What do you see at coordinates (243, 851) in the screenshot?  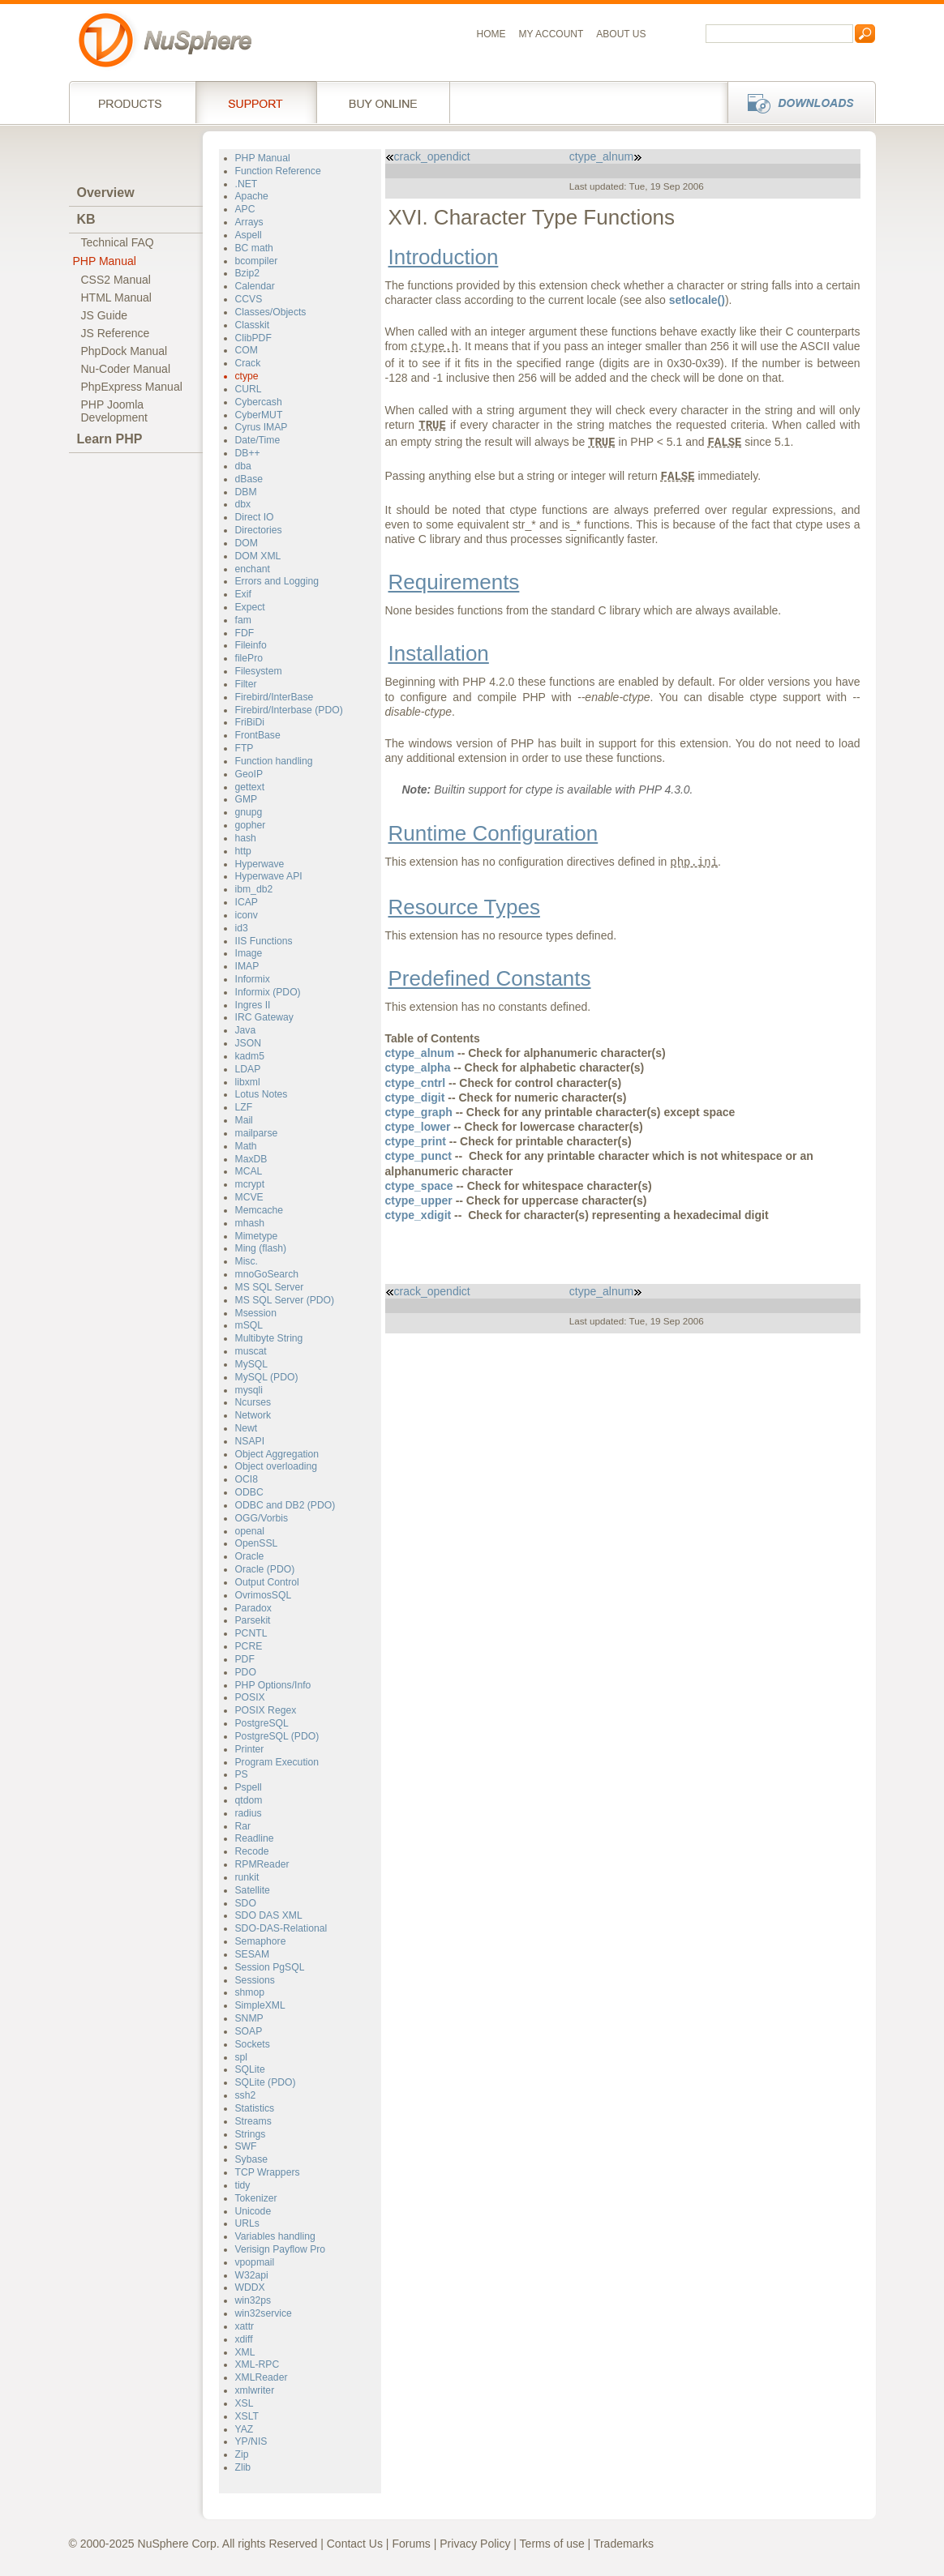 I see `http` at bounding box center [243, 851].